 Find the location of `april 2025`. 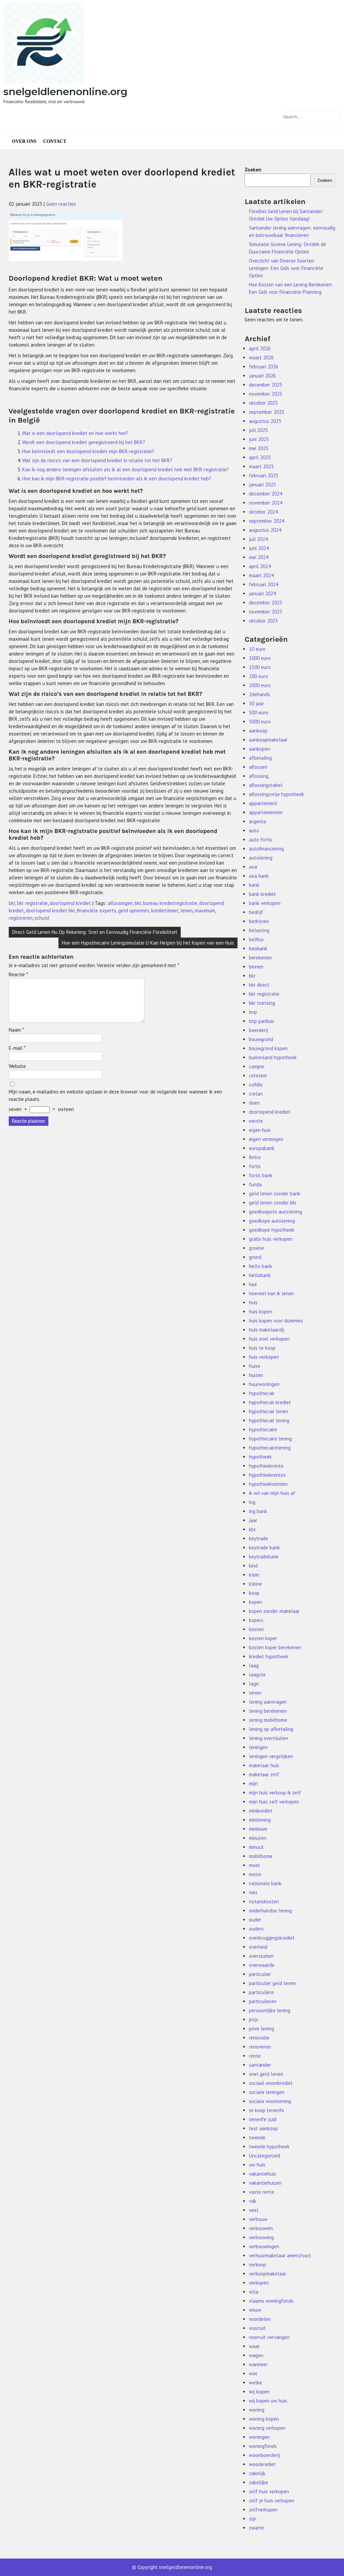

april 2025 is located at coordinates (260, 457).